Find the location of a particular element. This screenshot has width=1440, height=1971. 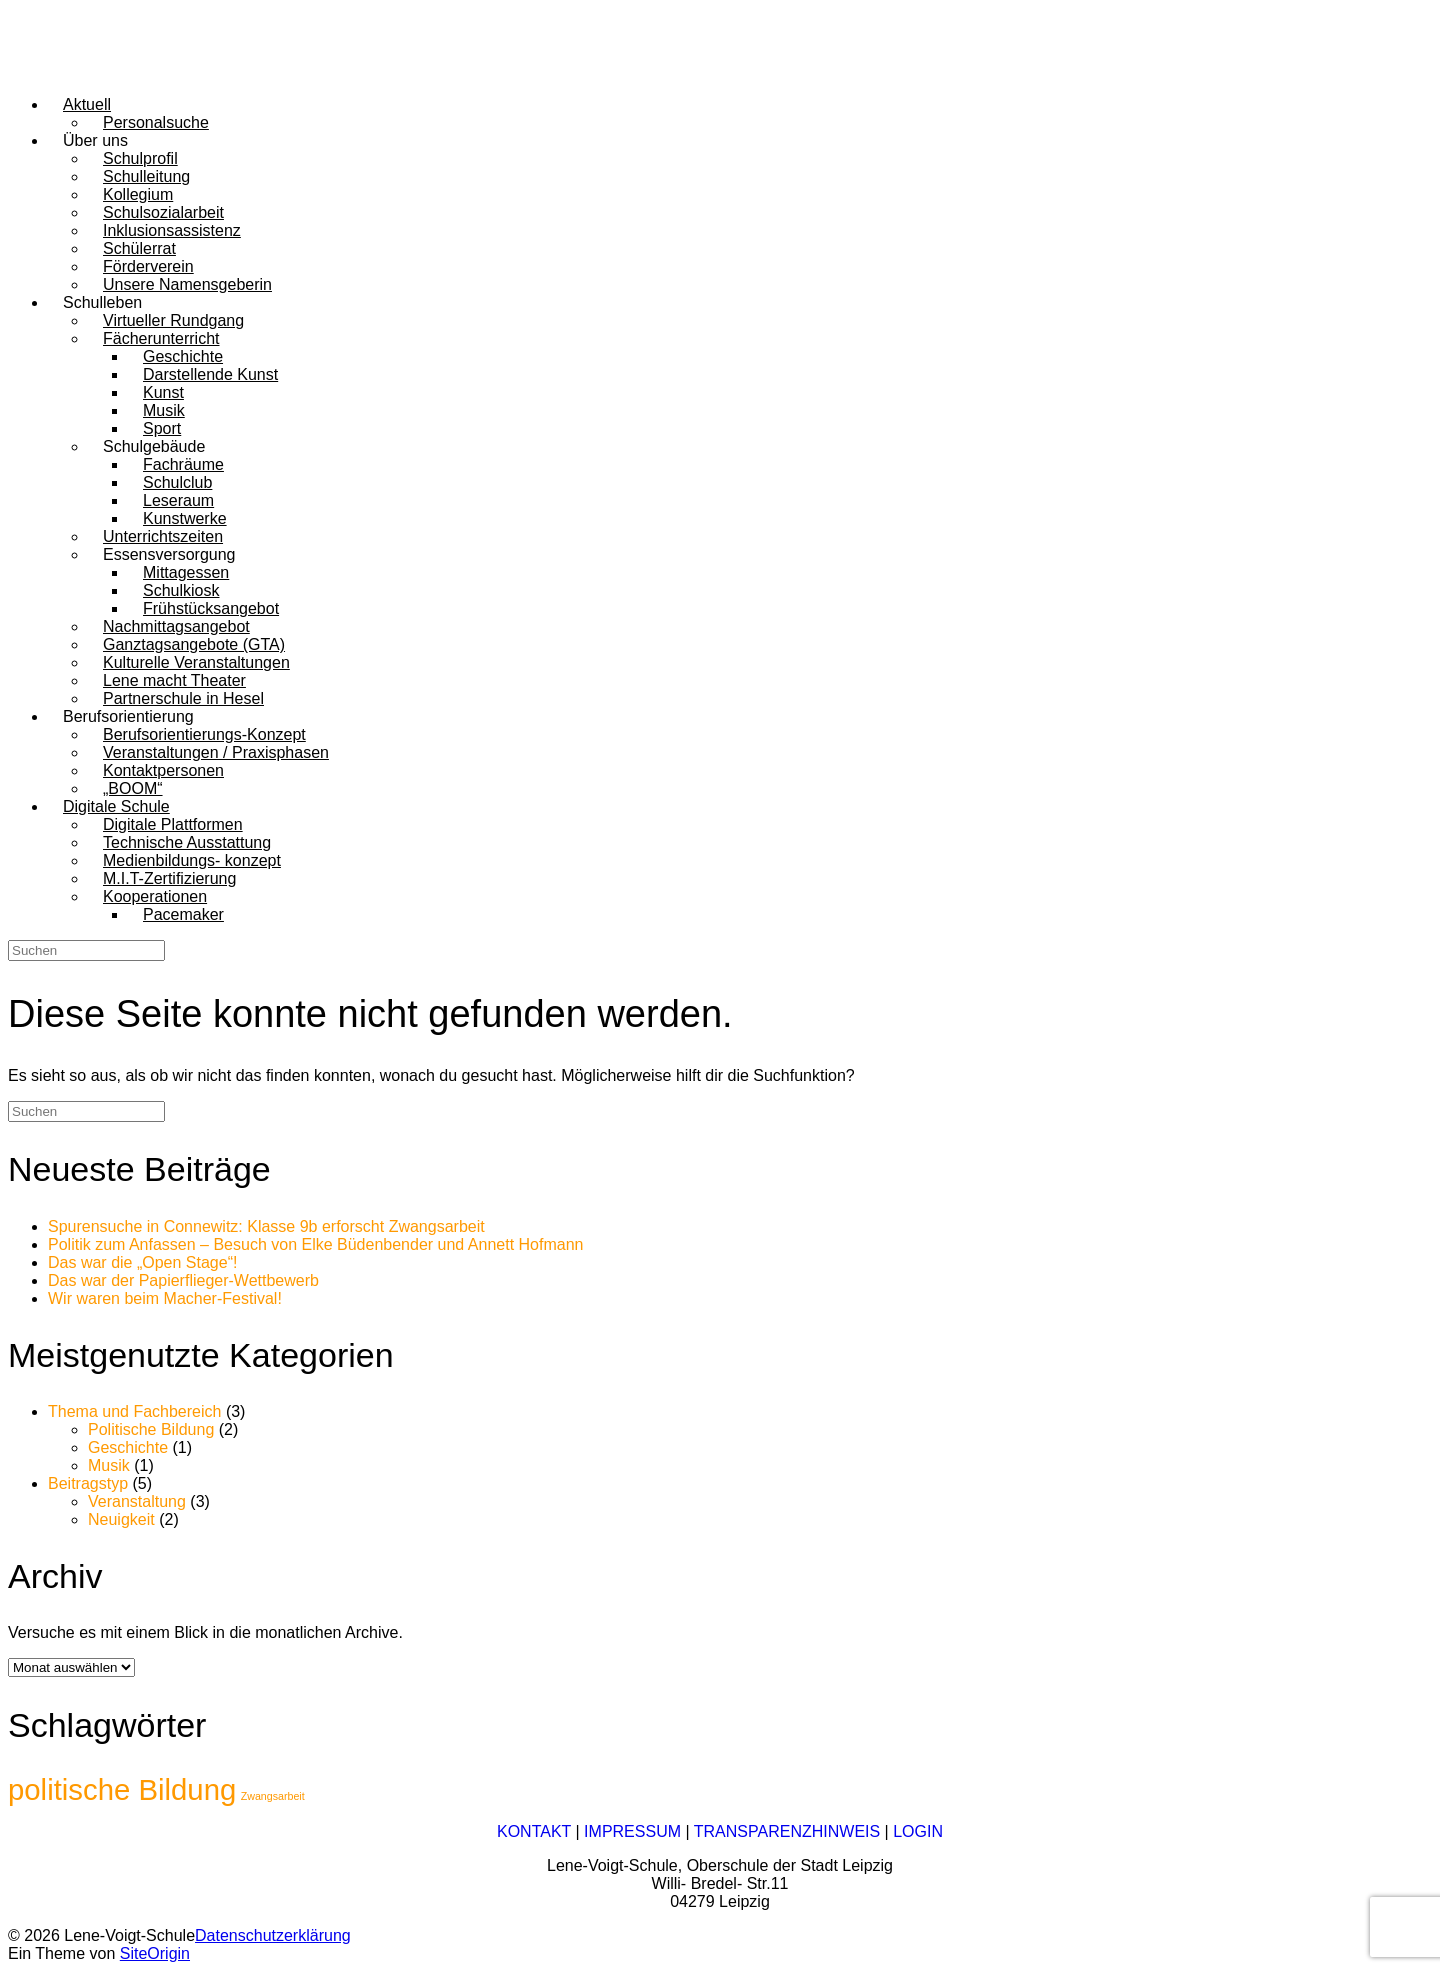

KONTAKT is located at coordinates (534, 1831).